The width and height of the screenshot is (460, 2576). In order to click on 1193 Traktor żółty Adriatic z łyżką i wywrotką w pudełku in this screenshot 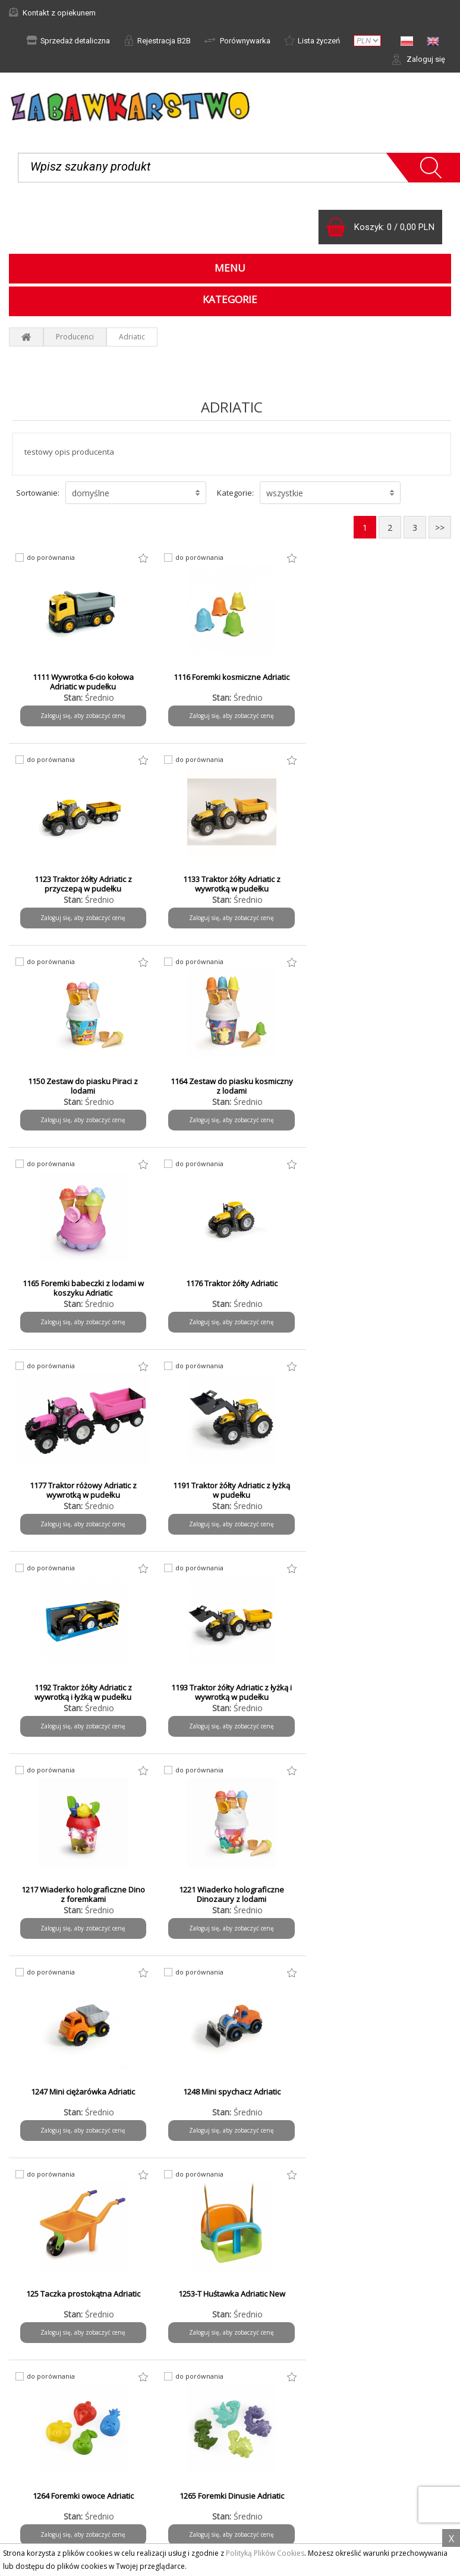, I will do `click(380, 1288)`.